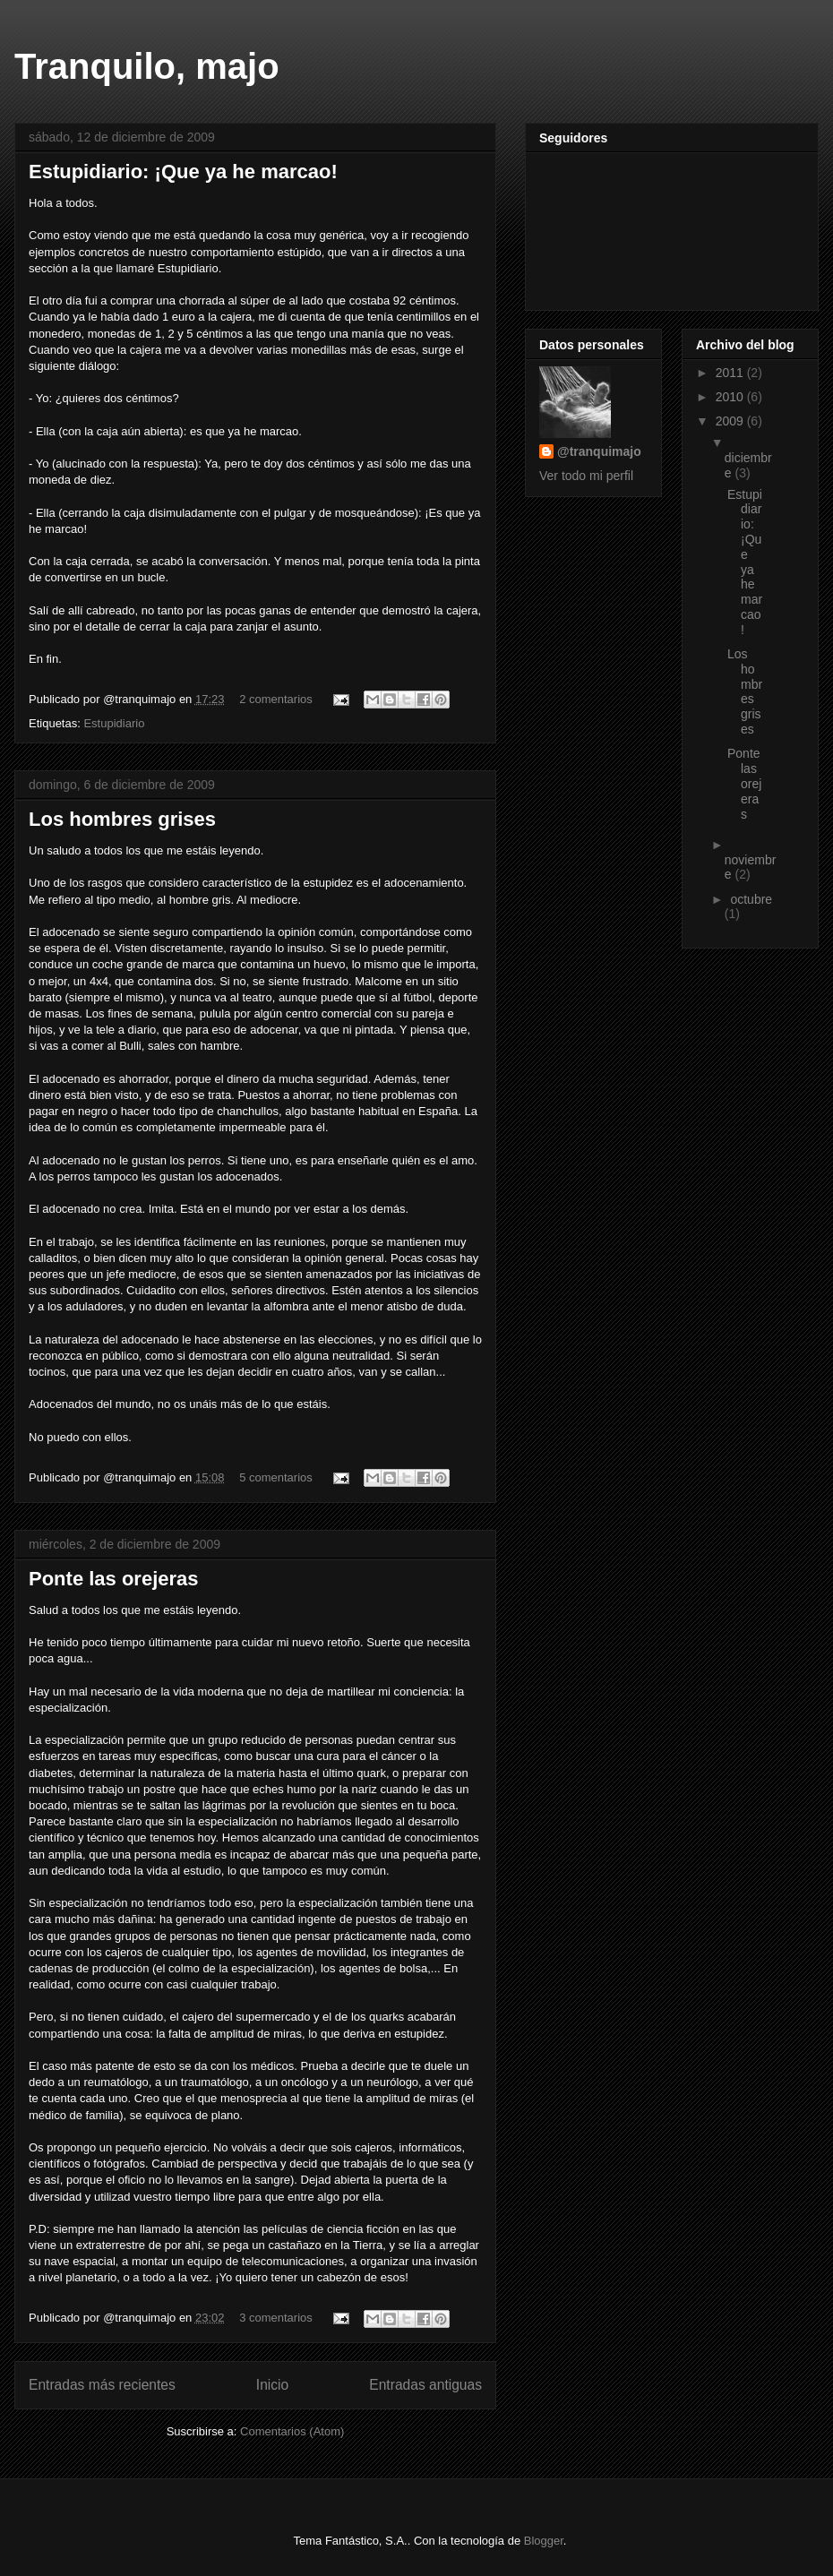 Image resolution: width=833 pixels, height=2576 pixels. I want to click on 3 comentarios, so click(276, 2317).